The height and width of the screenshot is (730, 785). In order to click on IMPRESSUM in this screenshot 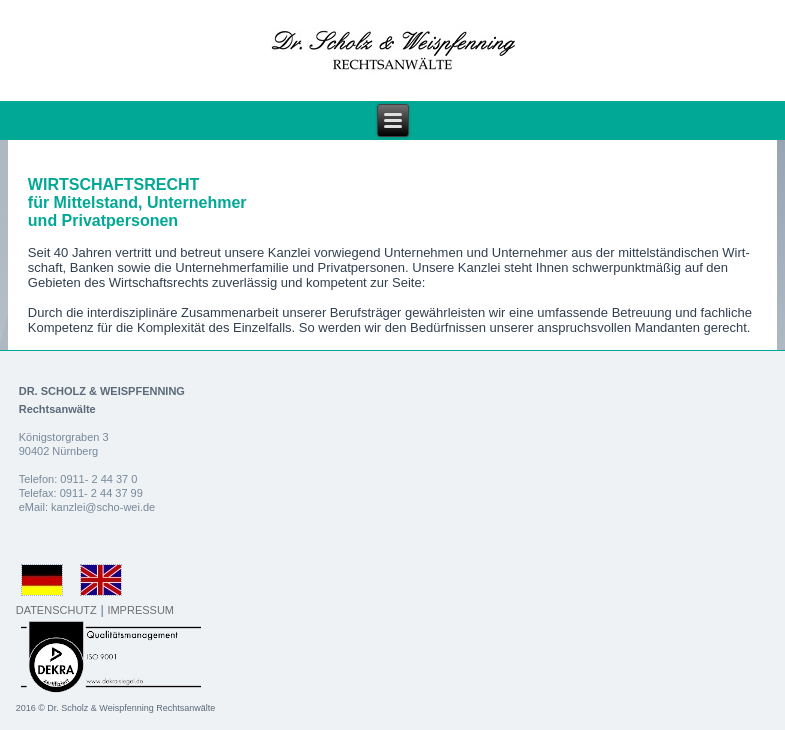, I will do `click(140, 610)`.